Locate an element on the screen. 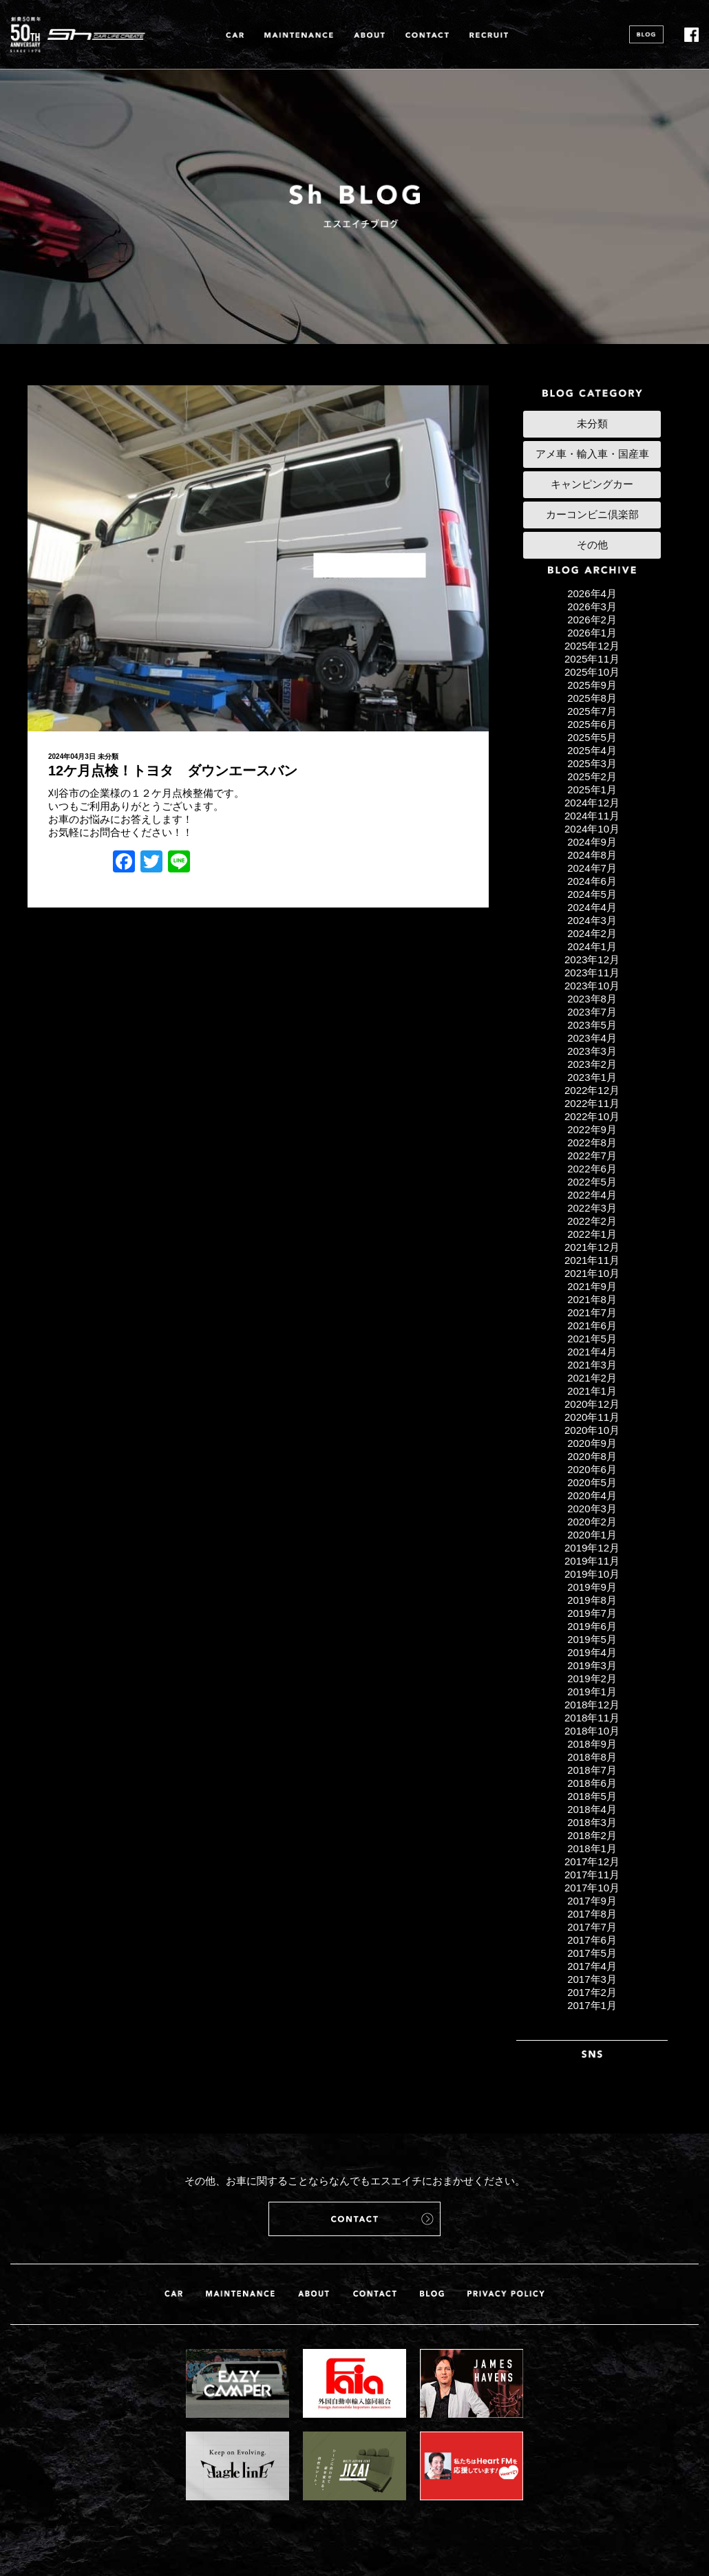 Image resolution: width=709 pixels, height=2576 pixels. 2022年9月 is located at coordinates (592, 1129).